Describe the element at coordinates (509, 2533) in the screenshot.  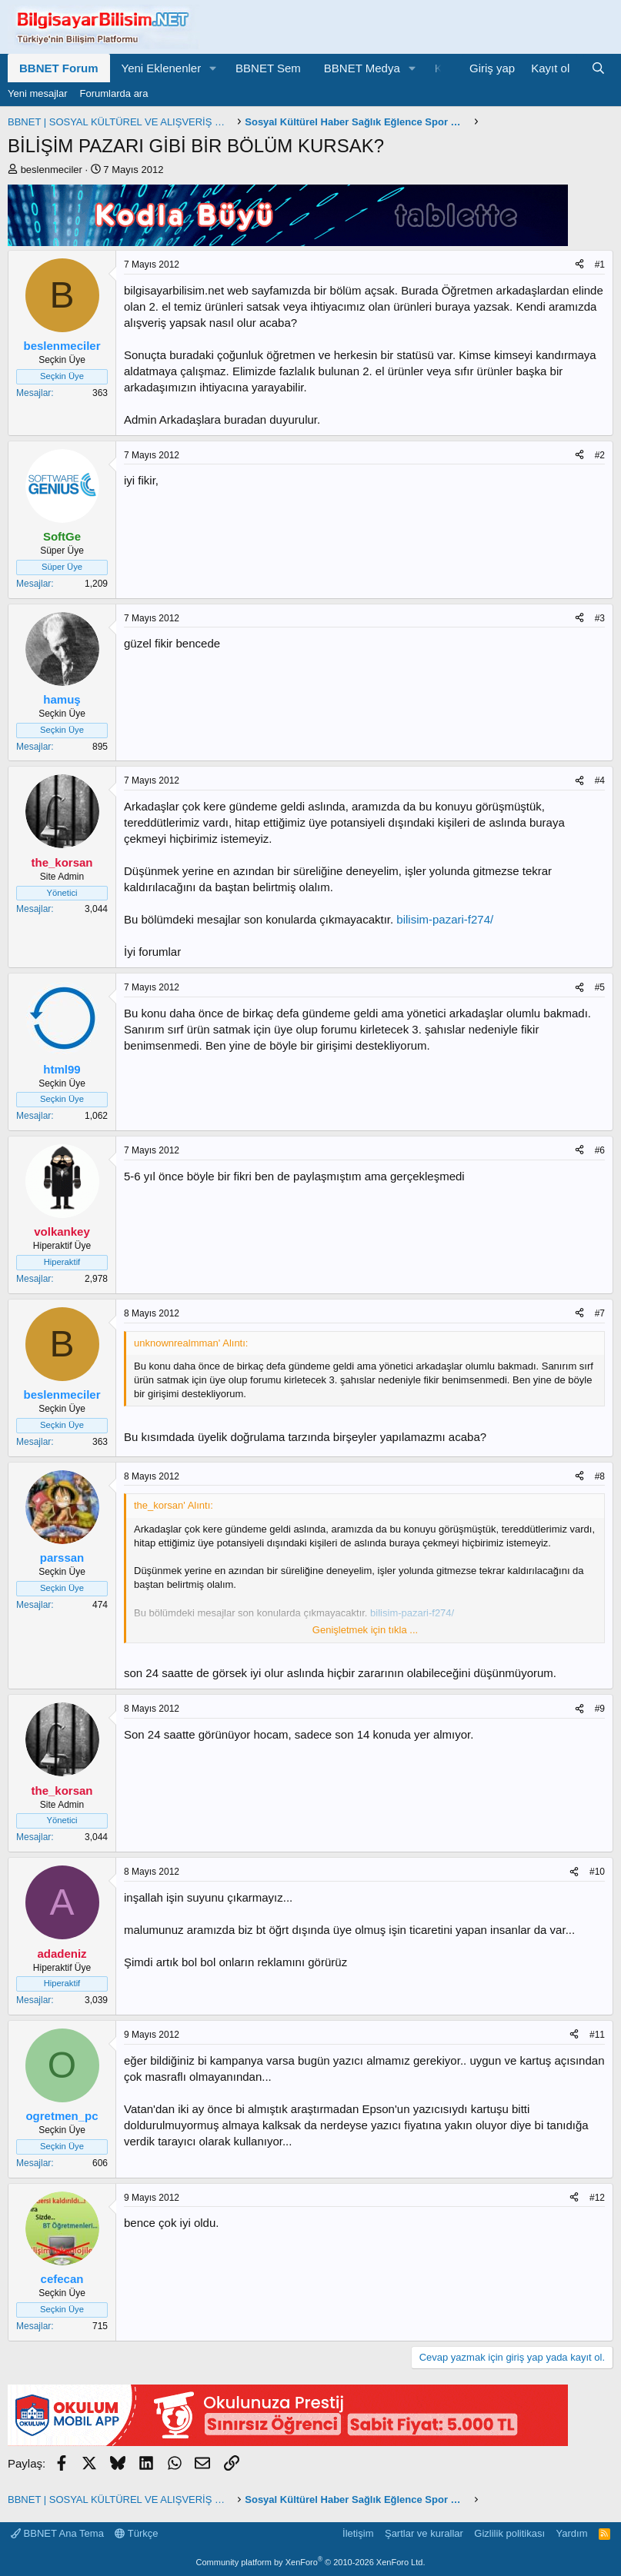
I see `Gizlilik politikası` at that location.